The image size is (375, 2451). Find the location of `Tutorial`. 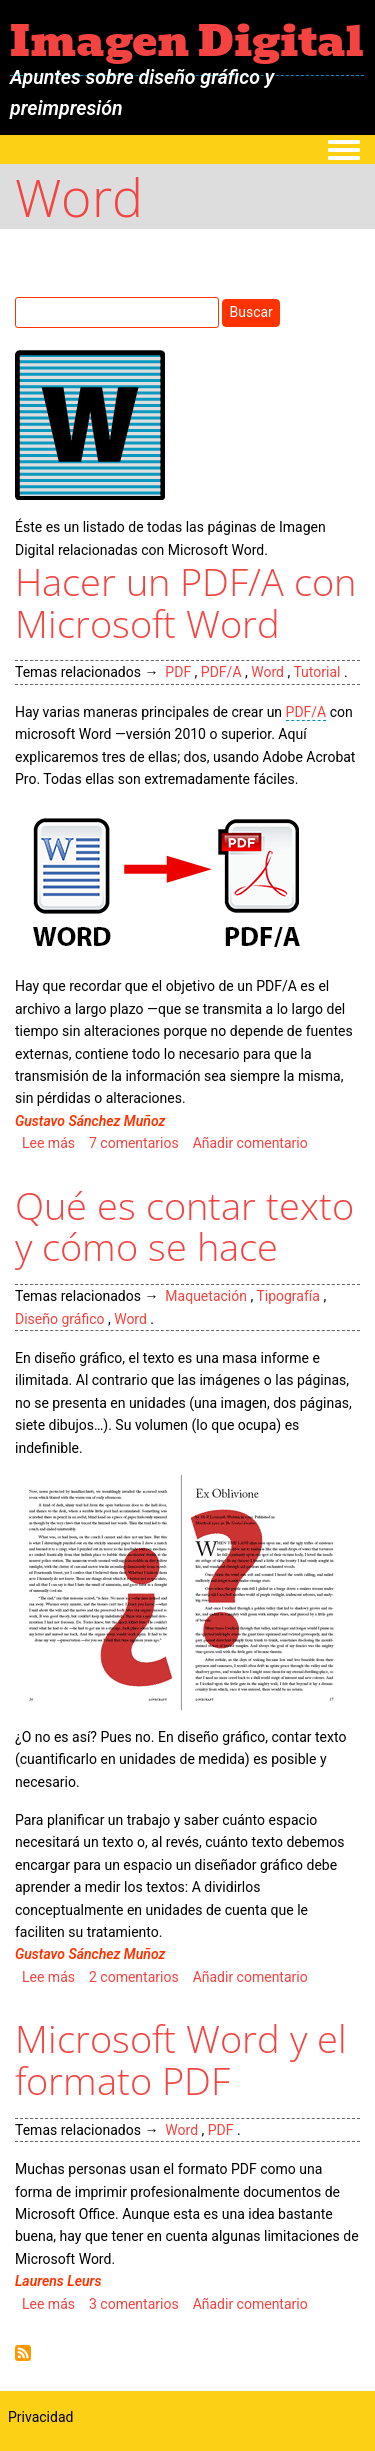

Tutorial is located at coordinates (316, 672).